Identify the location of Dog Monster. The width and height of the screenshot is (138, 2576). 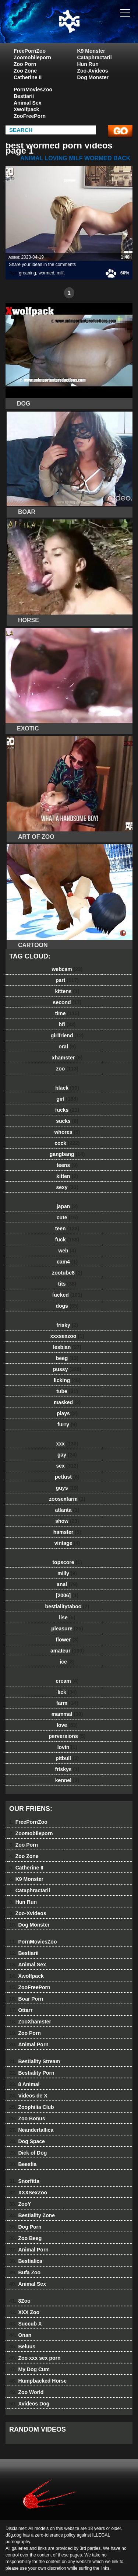
(93, 77).